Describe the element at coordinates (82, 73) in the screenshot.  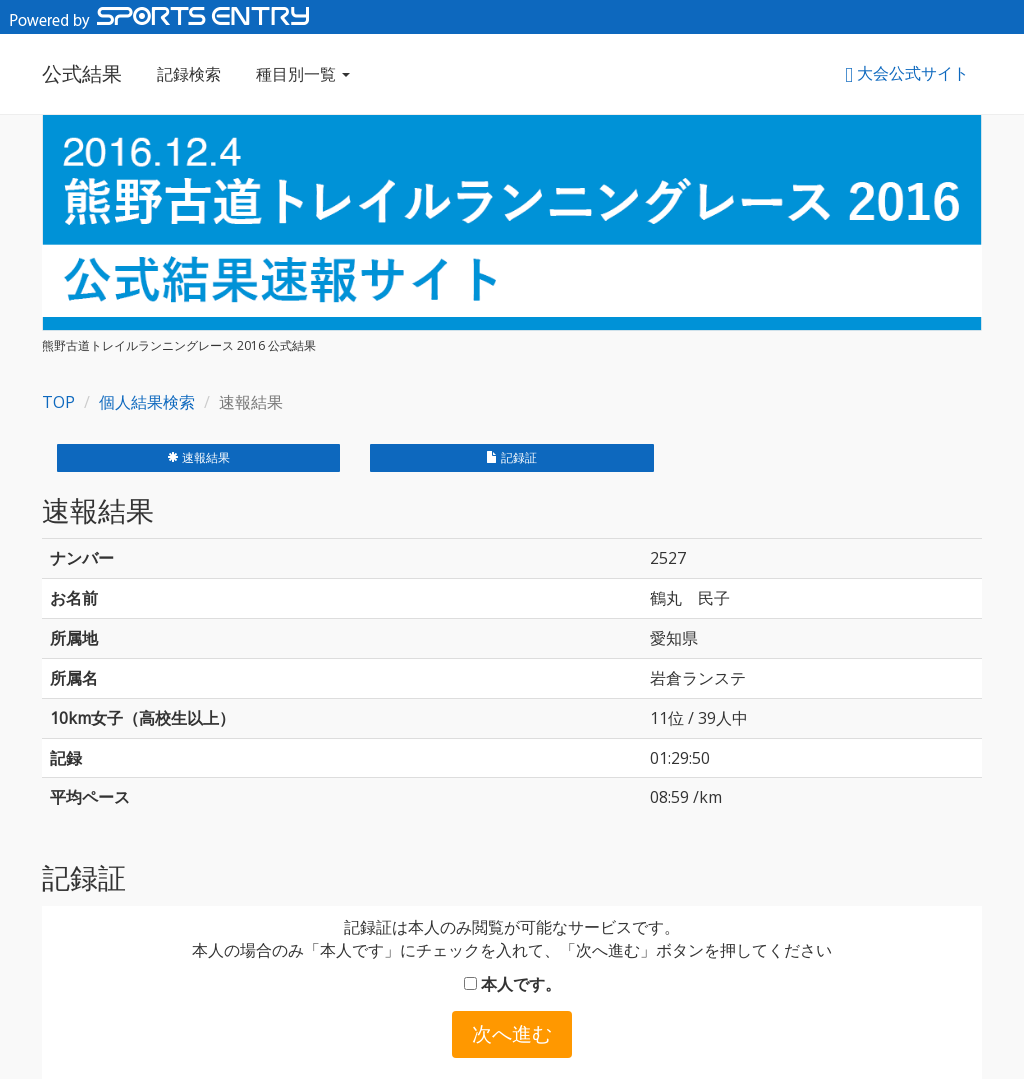
I see `公式結果` at that location.